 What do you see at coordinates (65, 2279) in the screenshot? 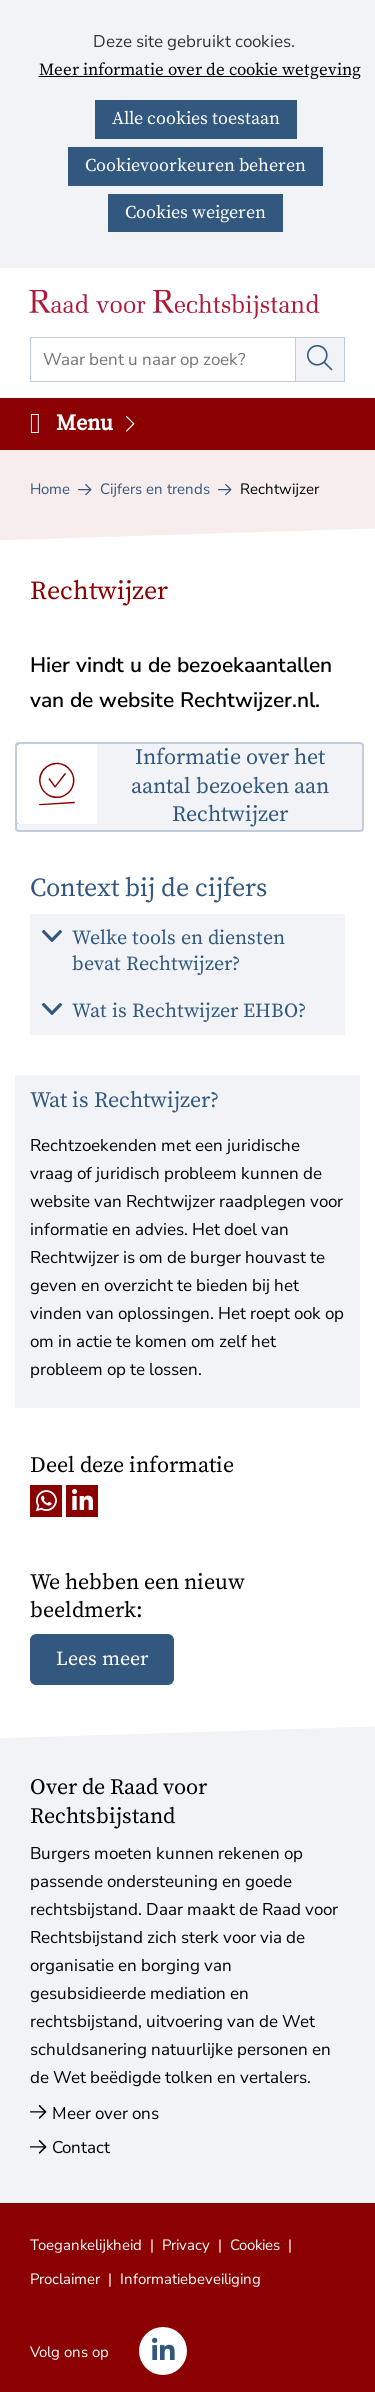
I see `Proclaimer` at bounding box center [65, 2279].